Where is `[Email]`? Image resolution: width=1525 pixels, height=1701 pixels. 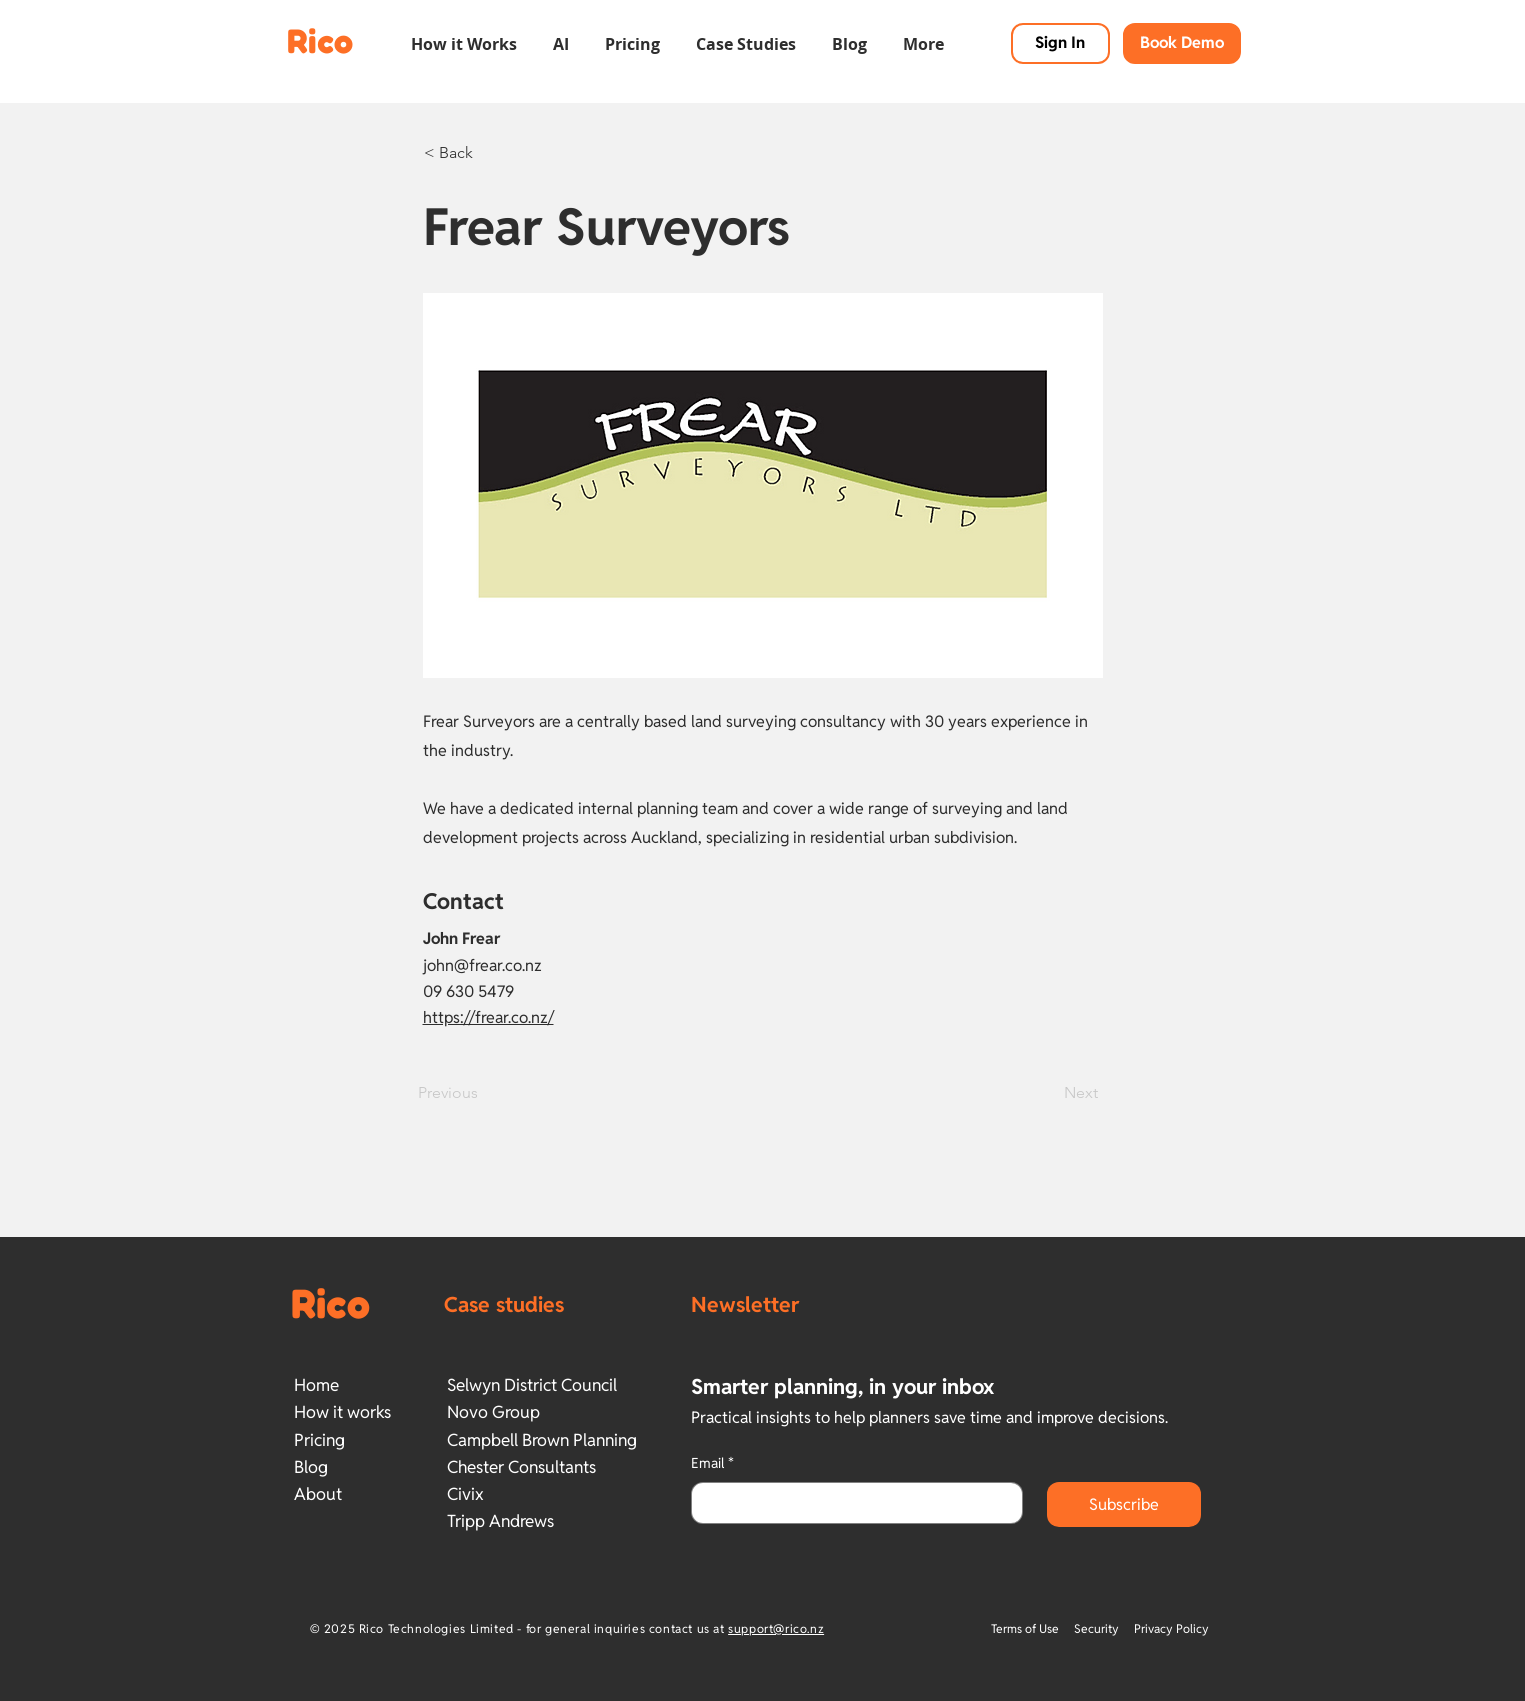 [Email] is located at coordinates (851, 1503).